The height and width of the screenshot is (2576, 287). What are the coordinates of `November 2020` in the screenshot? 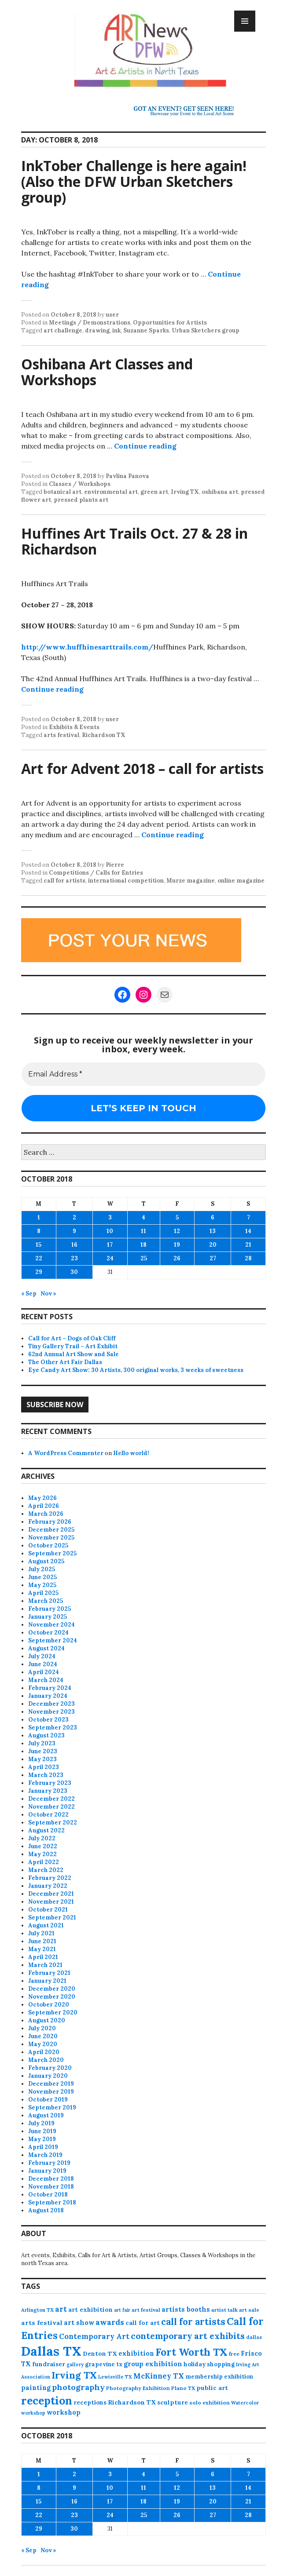 It's located at (51, 1996).